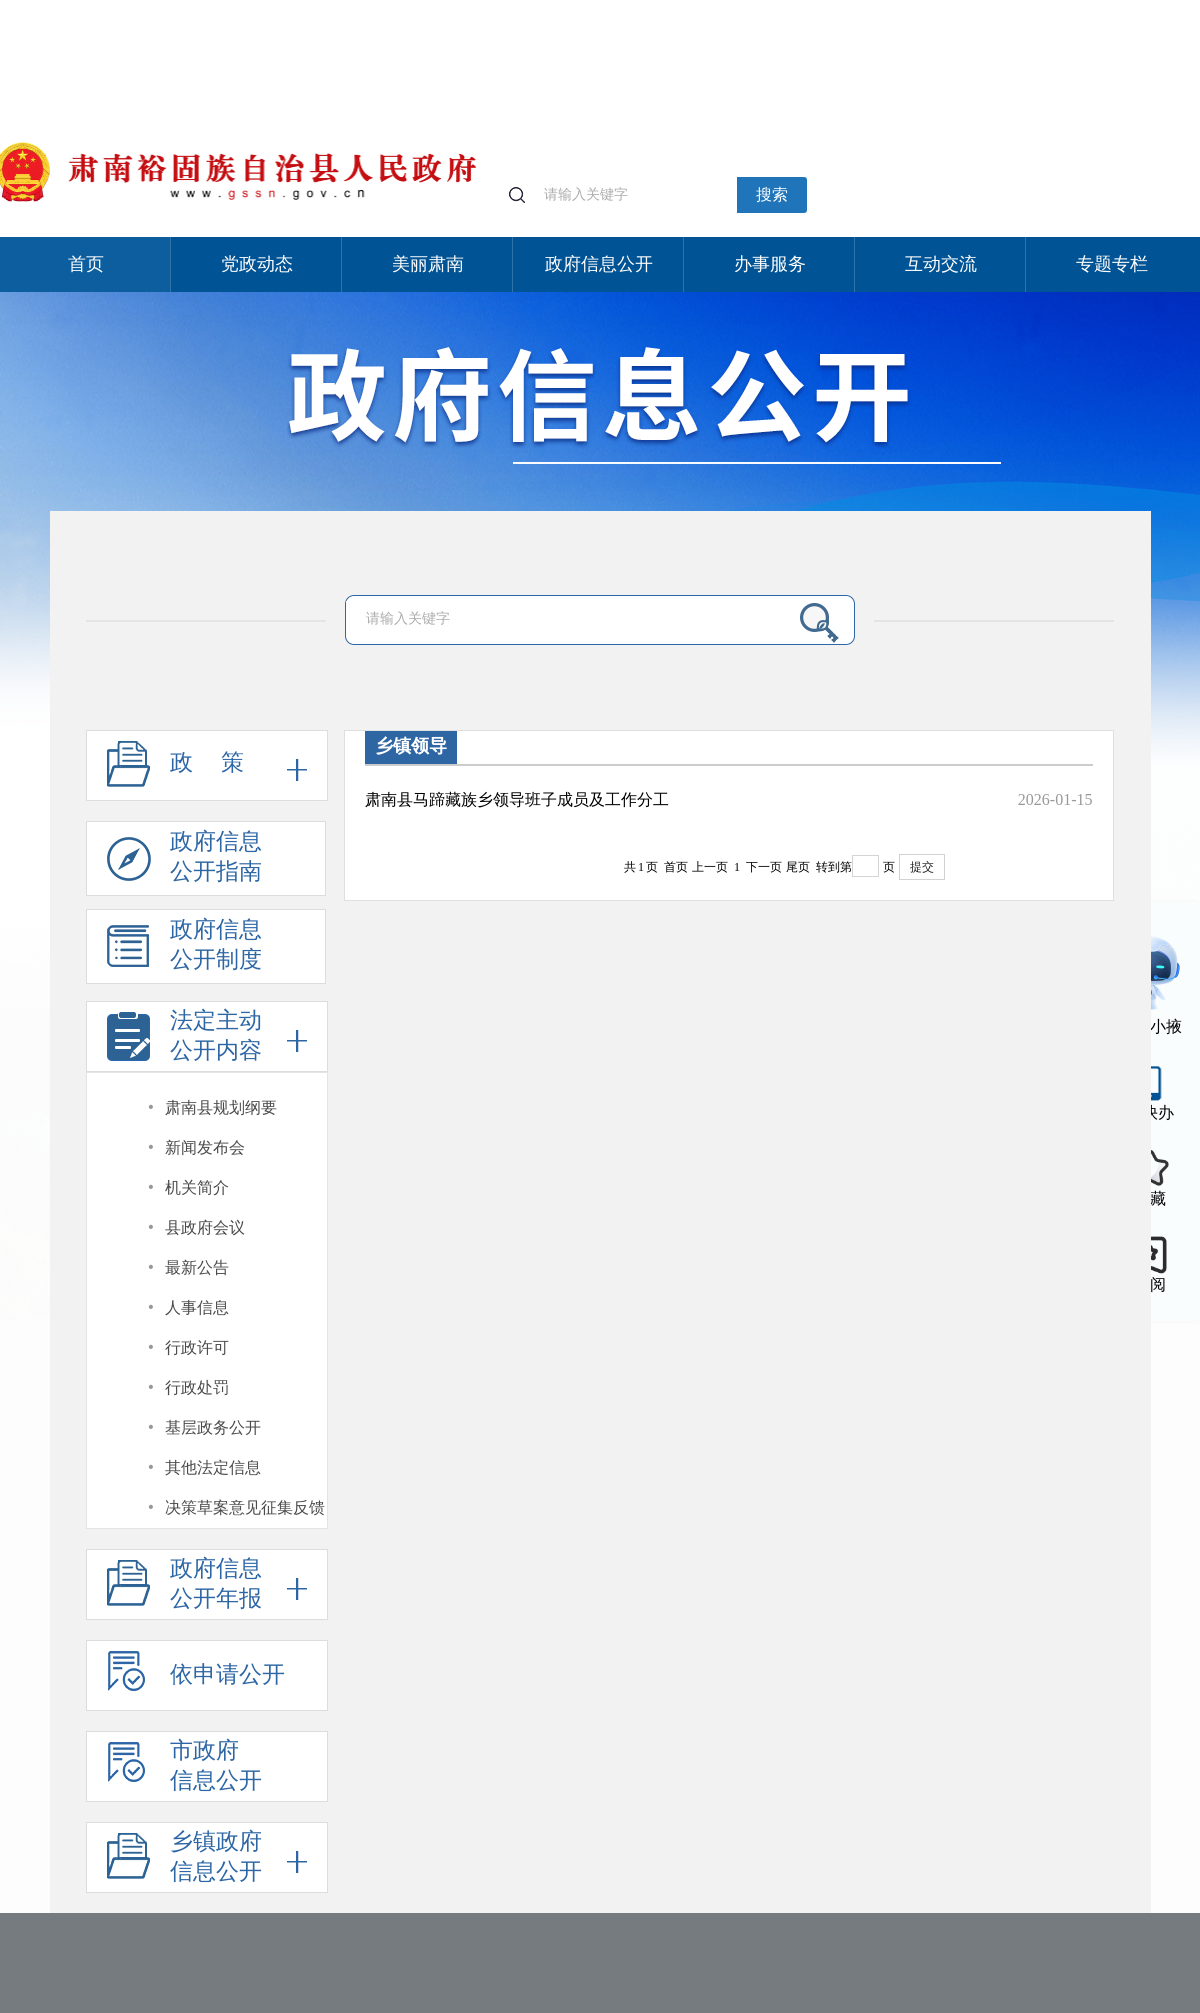 Image resolution: width=1200 pixels, height=2013 pixels. Describe the element at coordinates (205, 1227) in the screenshot. I see `县政府会议` at that location.